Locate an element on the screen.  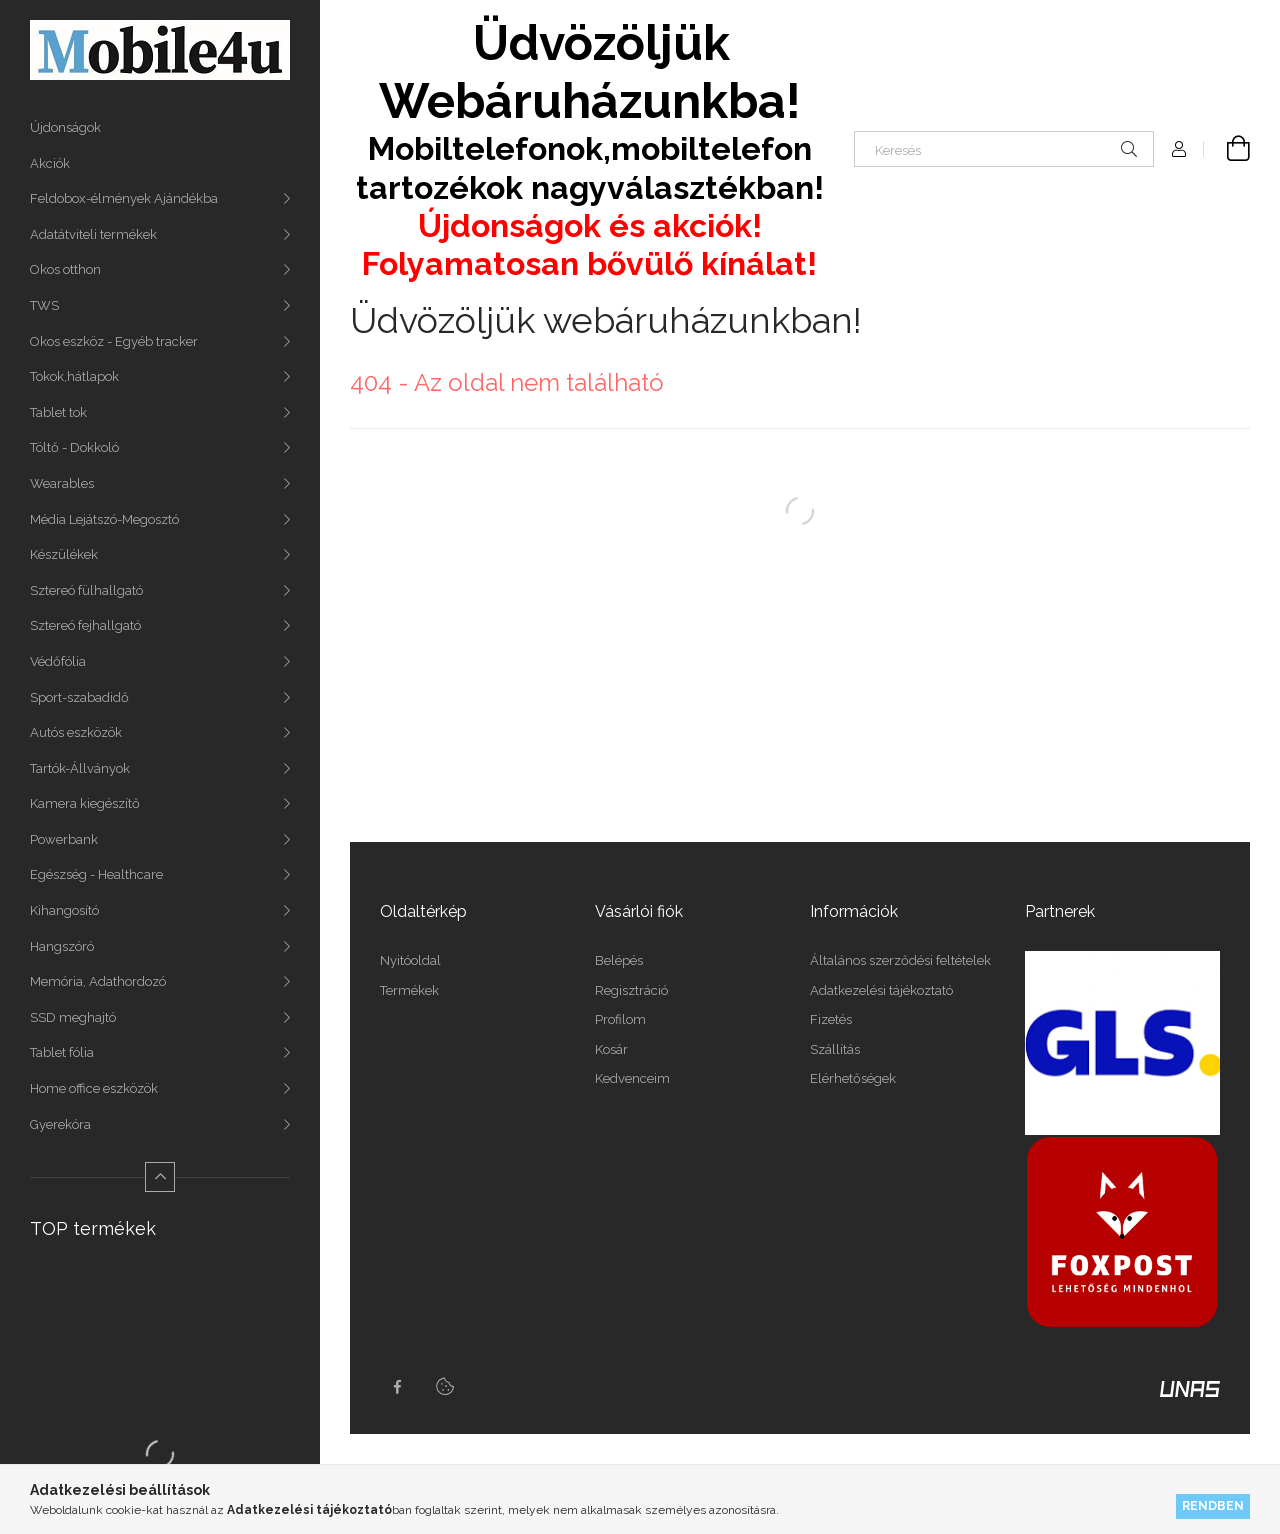
Média Lejátszó-Megosztó is located at coordinates (104, 519).